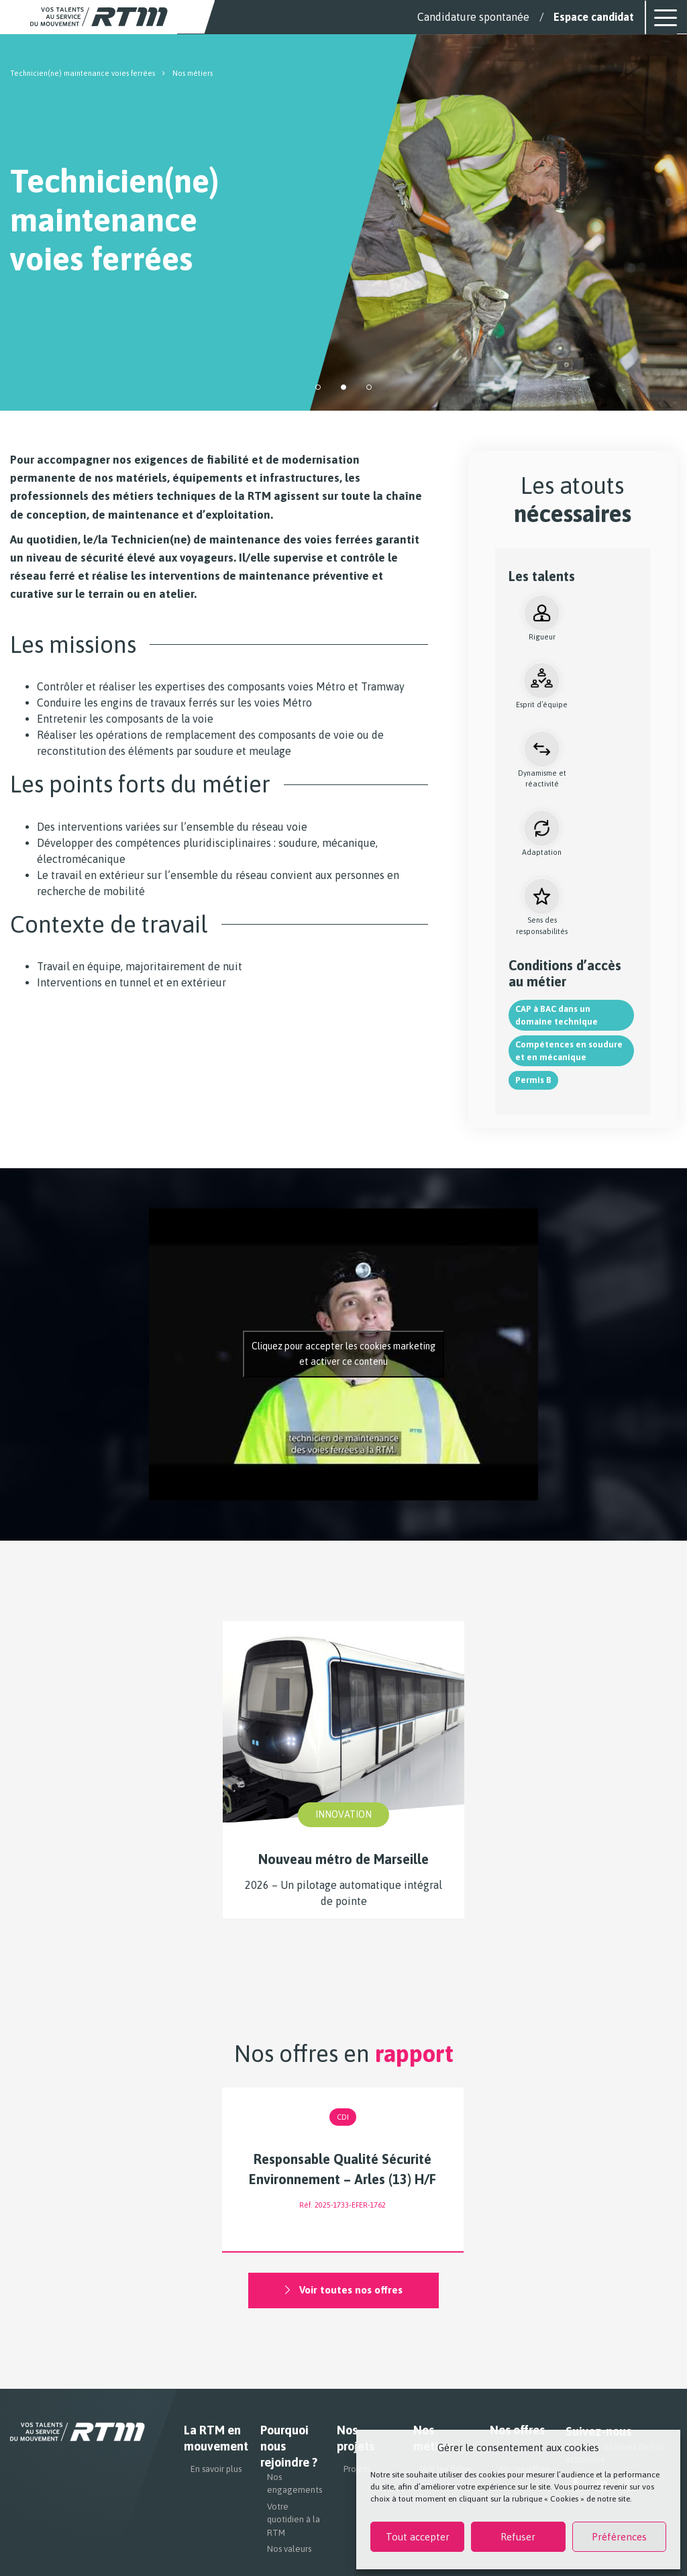  Describe the element at coordinates (418, 2536) in the screenshot. I see `Tout accepter` at that location.